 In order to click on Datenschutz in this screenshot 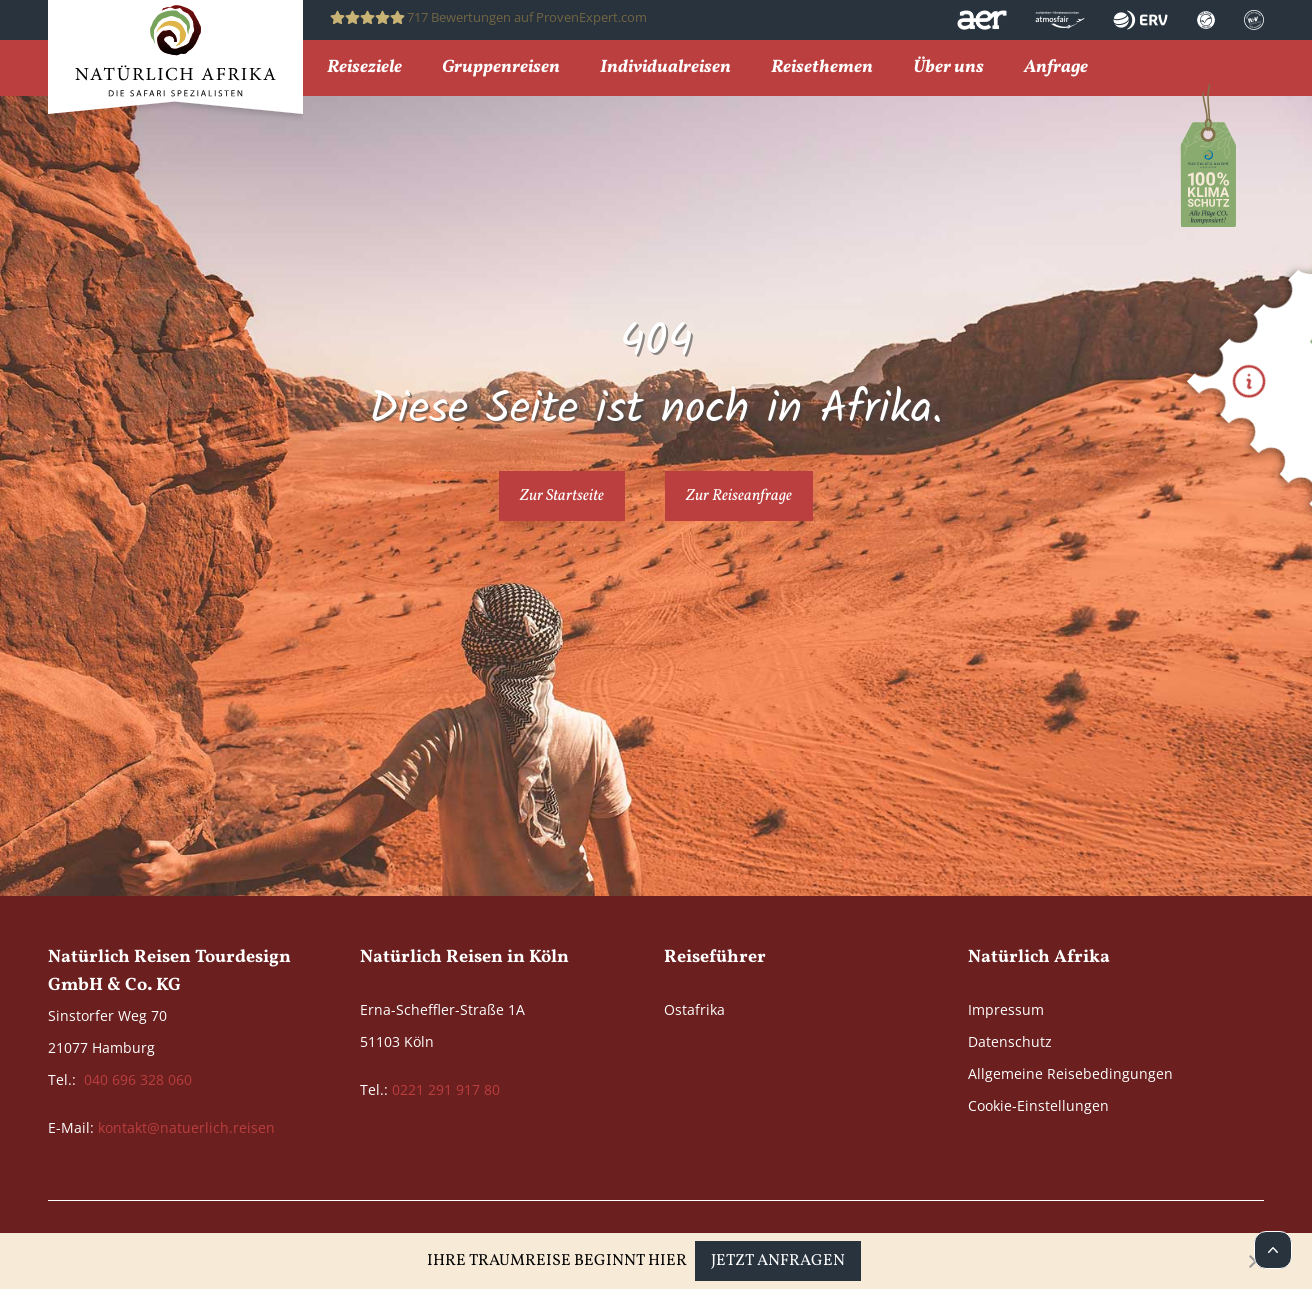, I will do `click(1010, 1041)`.